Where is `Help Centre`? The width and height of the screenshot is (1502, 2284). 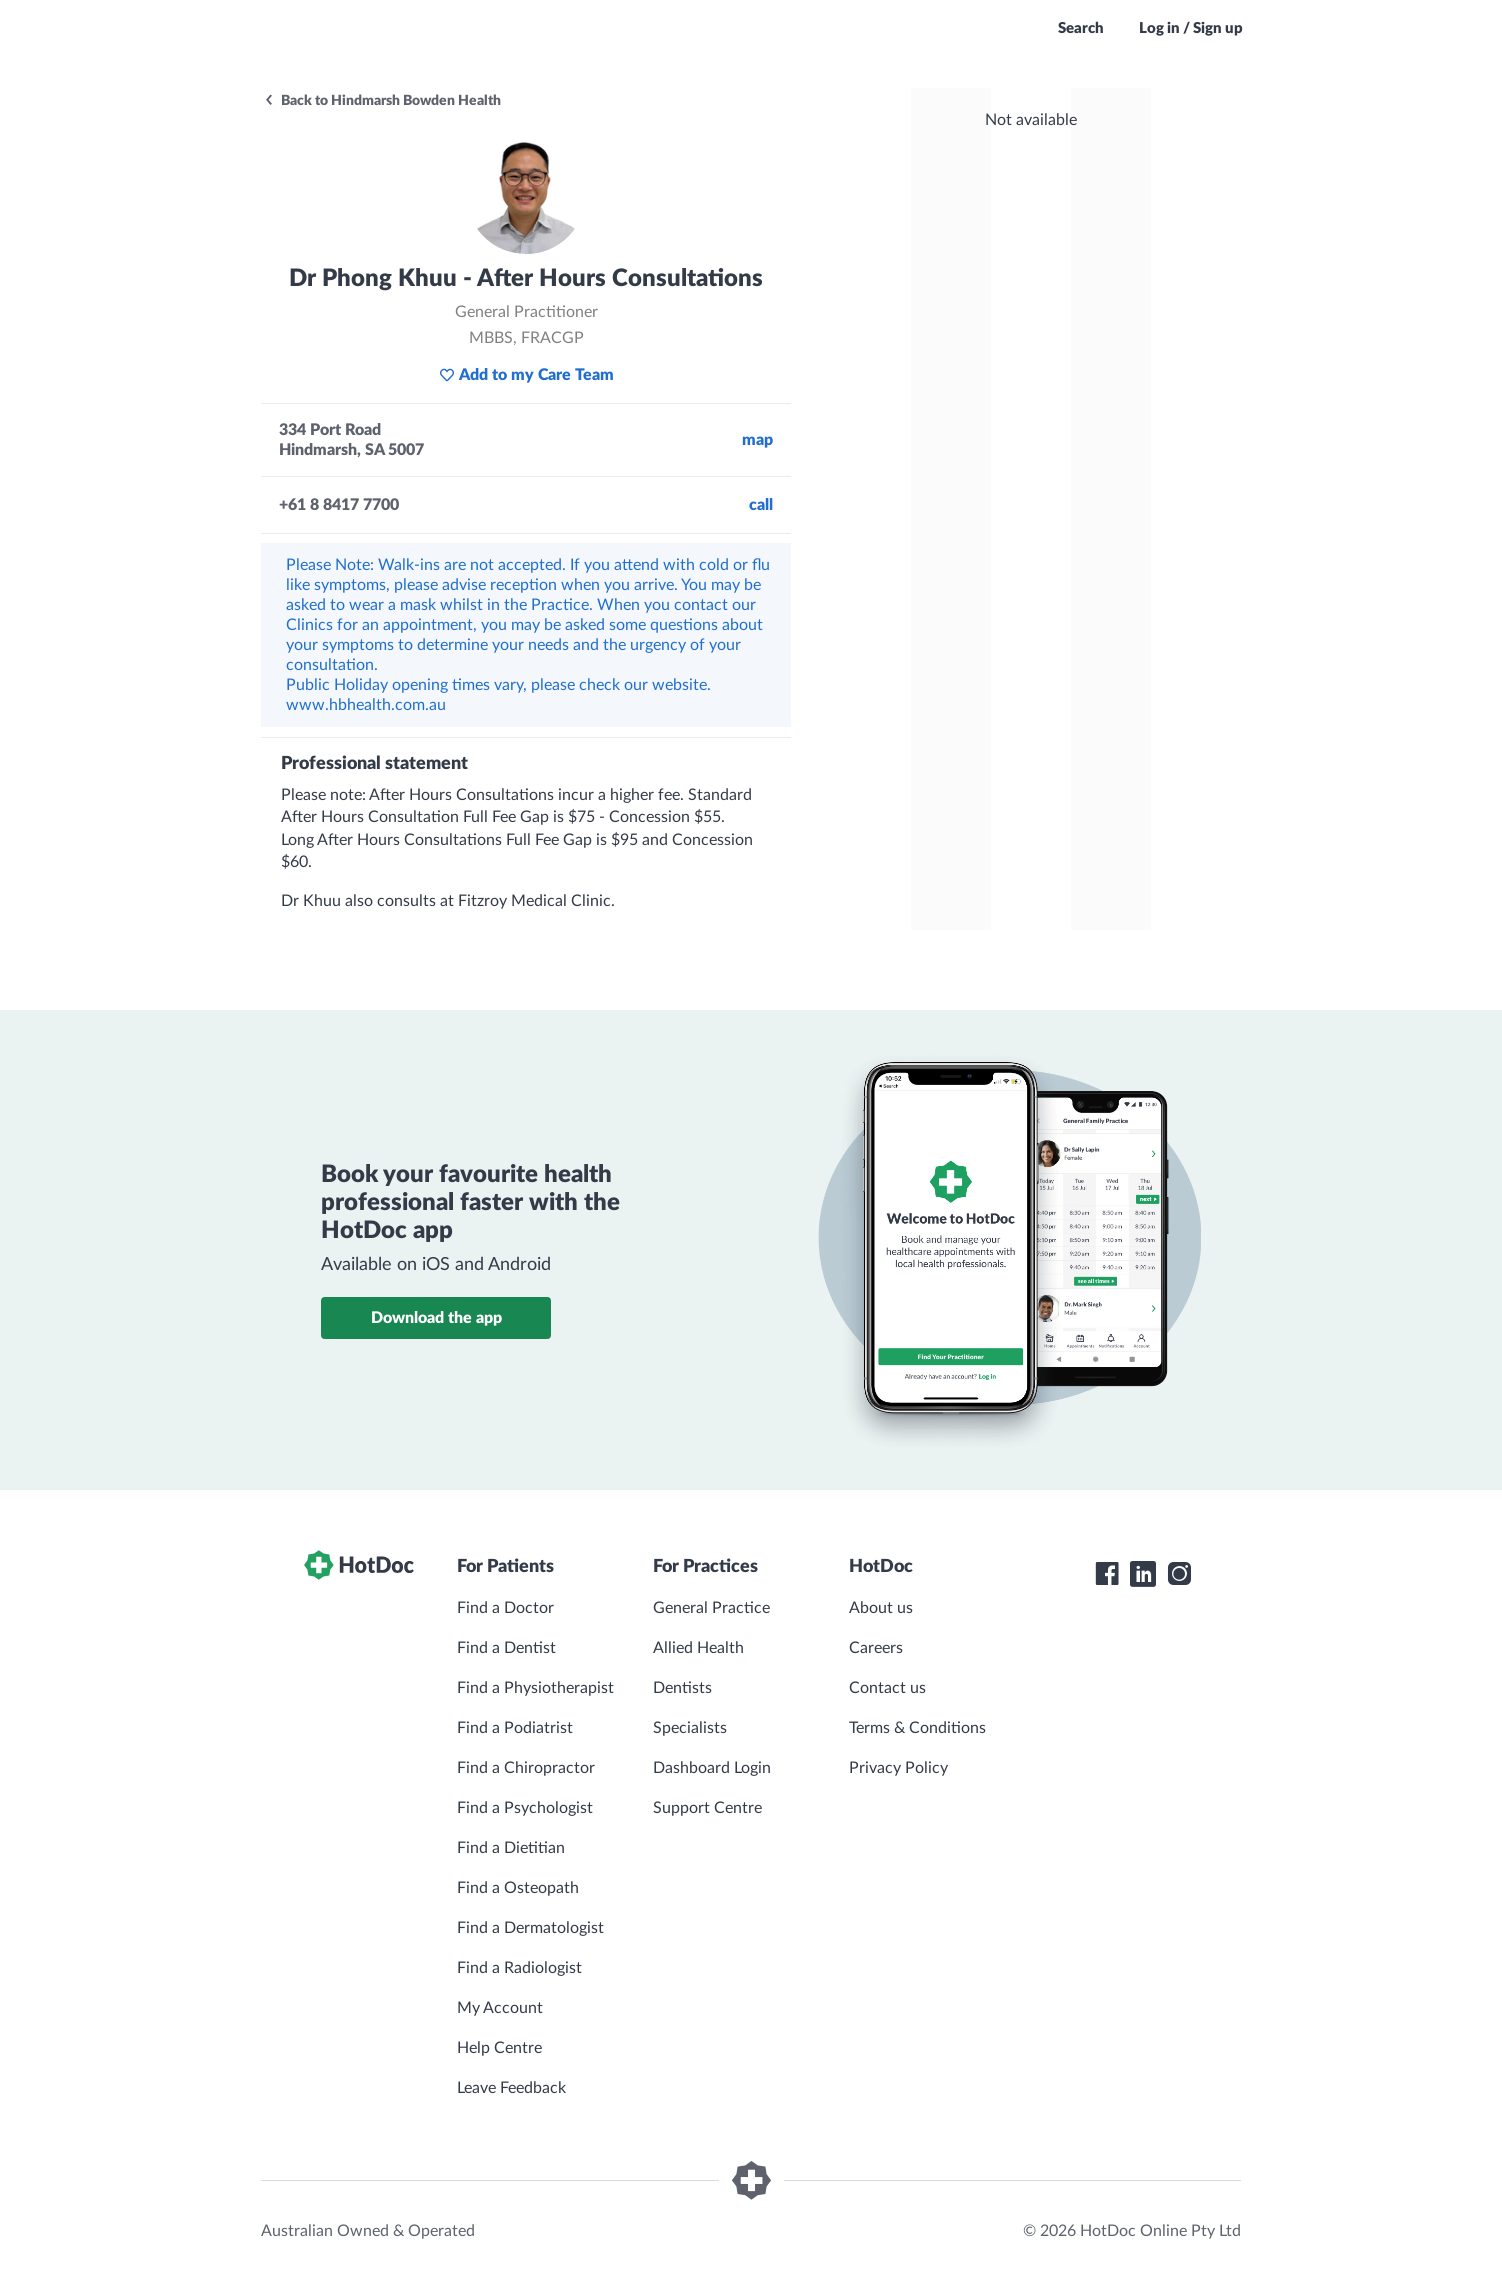 Help Centre is located at coordinates (499, 2048).